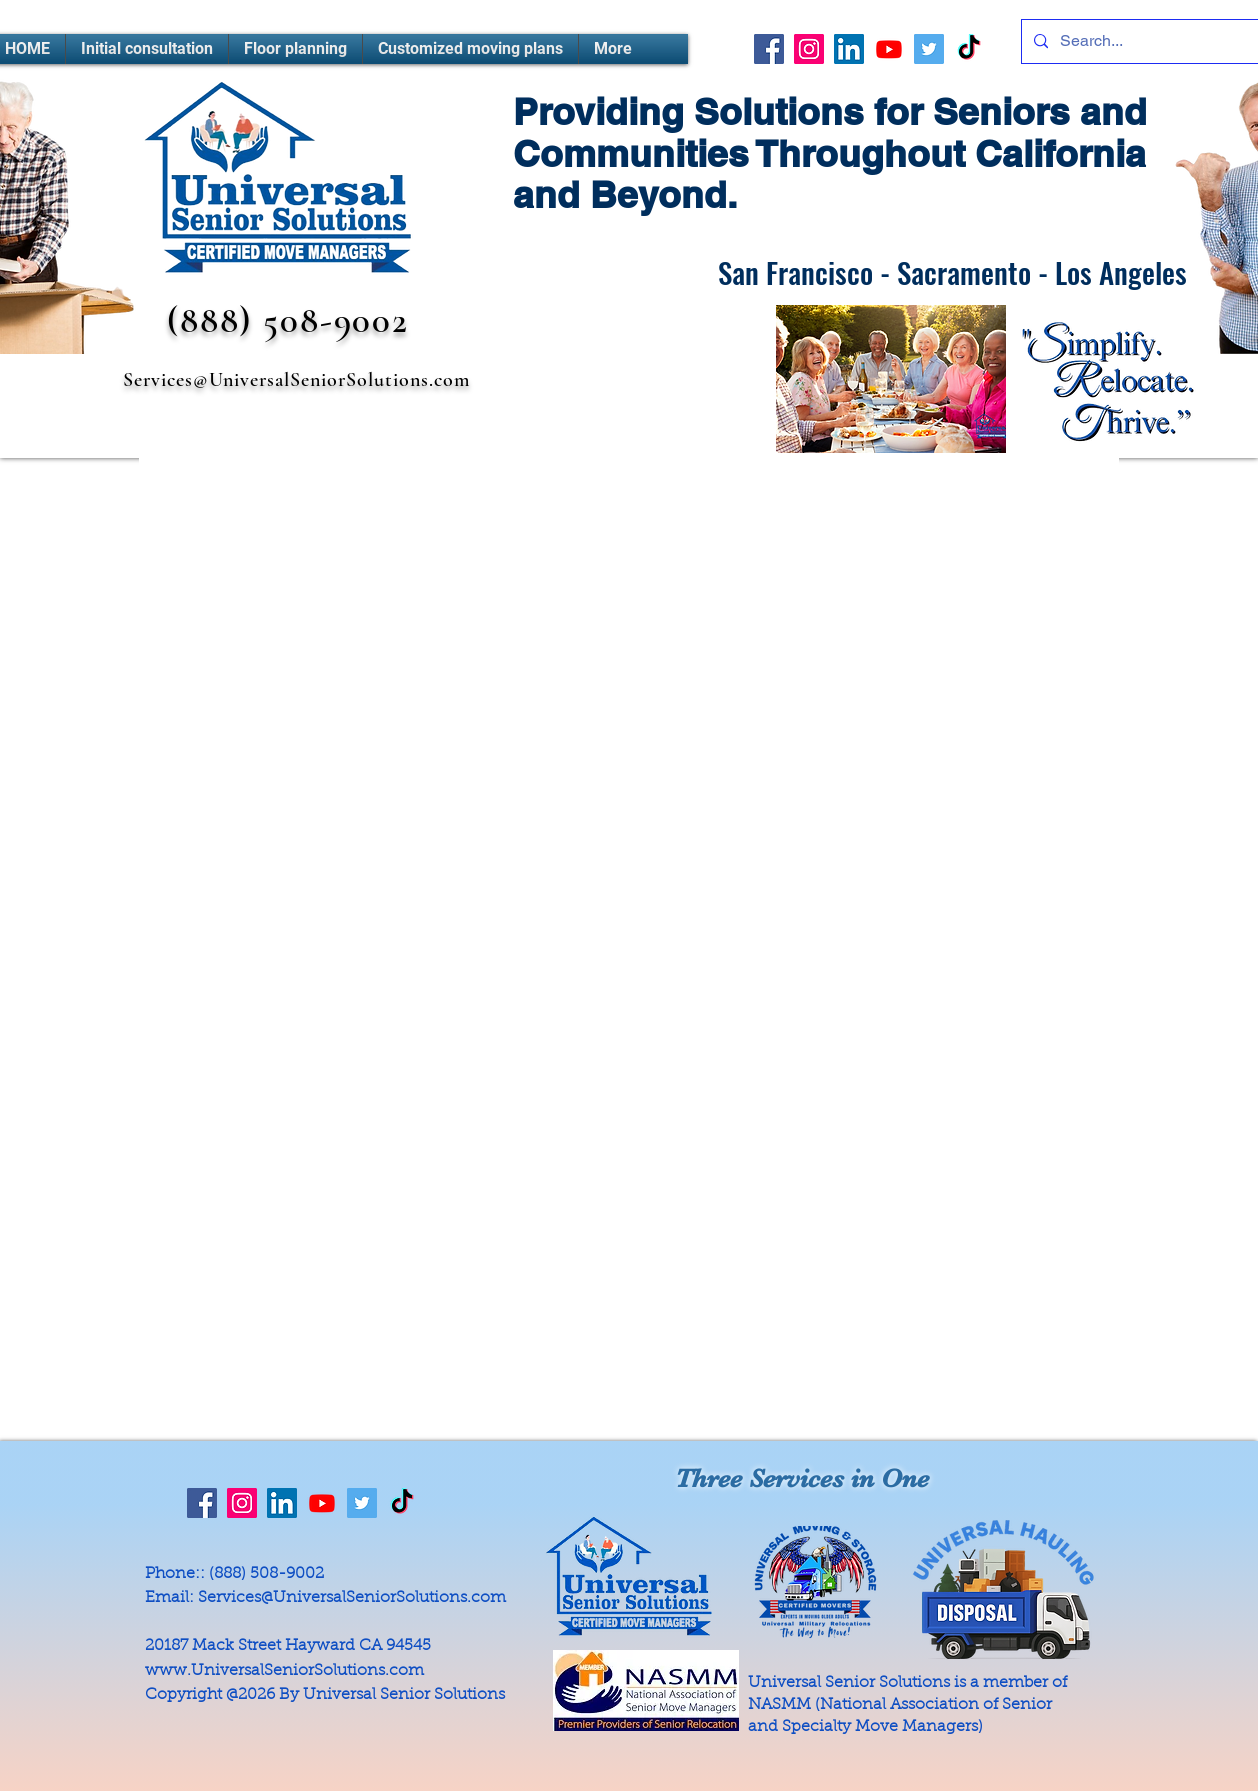 This screenshot has height=1791, width=1258. What do you see at coordinates (929, 49) in the screenshot?
I see `[Twitter]` at bounding box center [929, 49].